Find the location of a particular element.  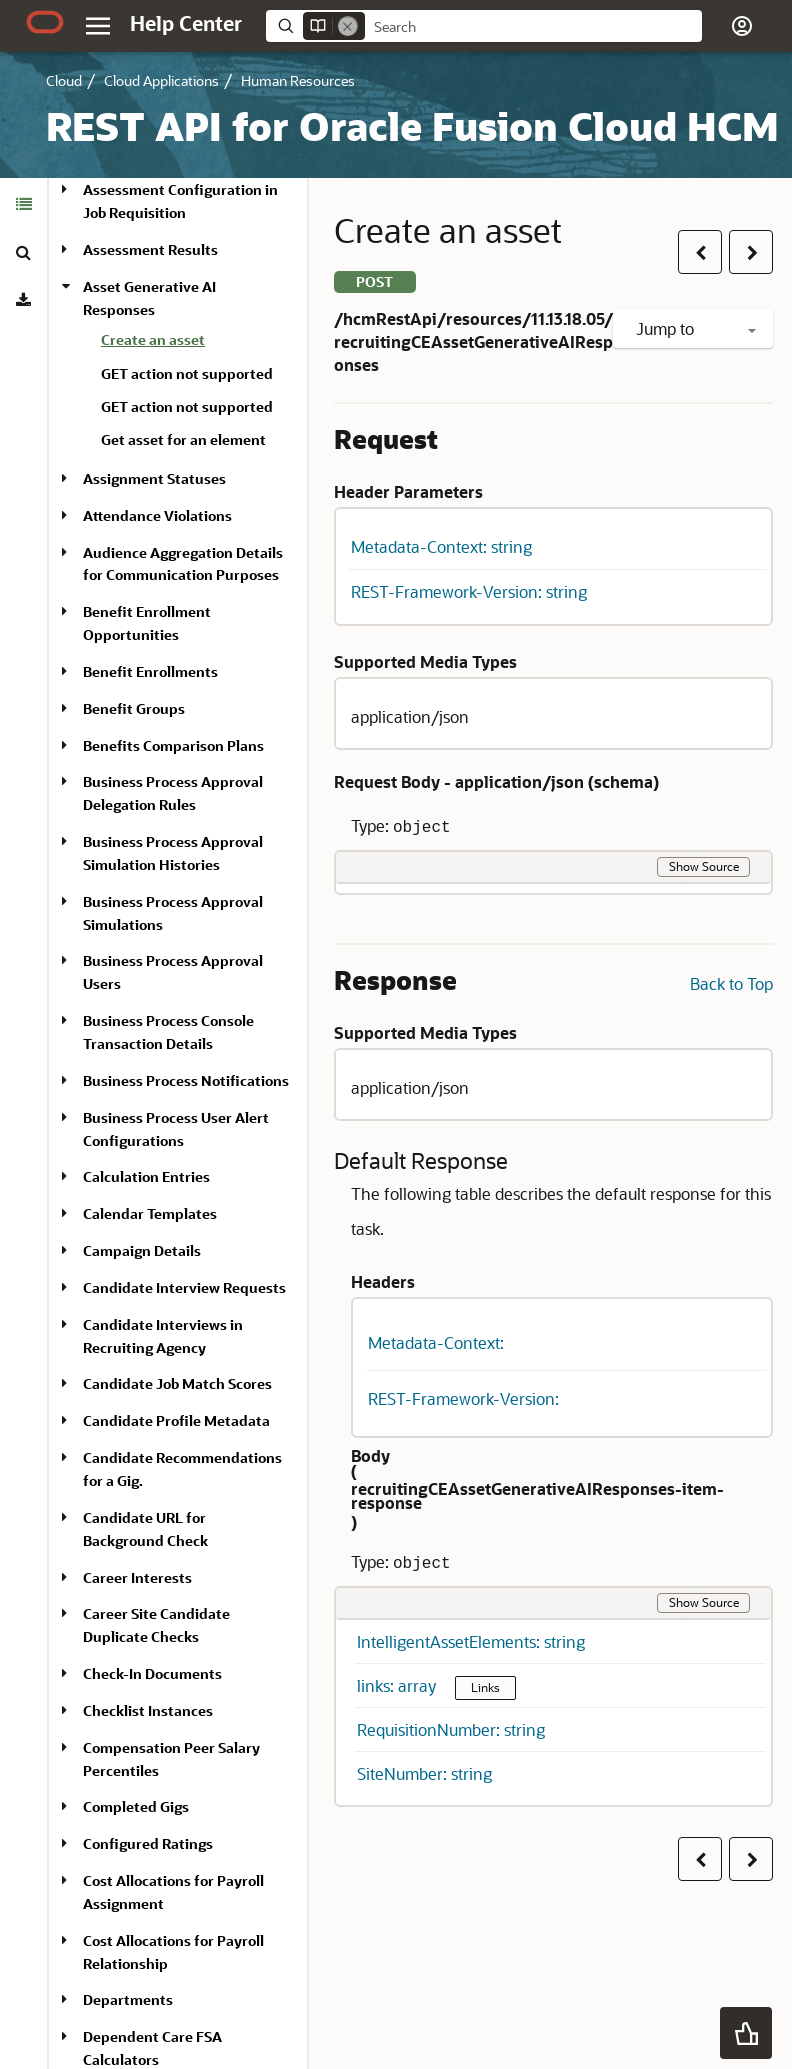

Calculation Entries is located at coordinates (146, 1176).